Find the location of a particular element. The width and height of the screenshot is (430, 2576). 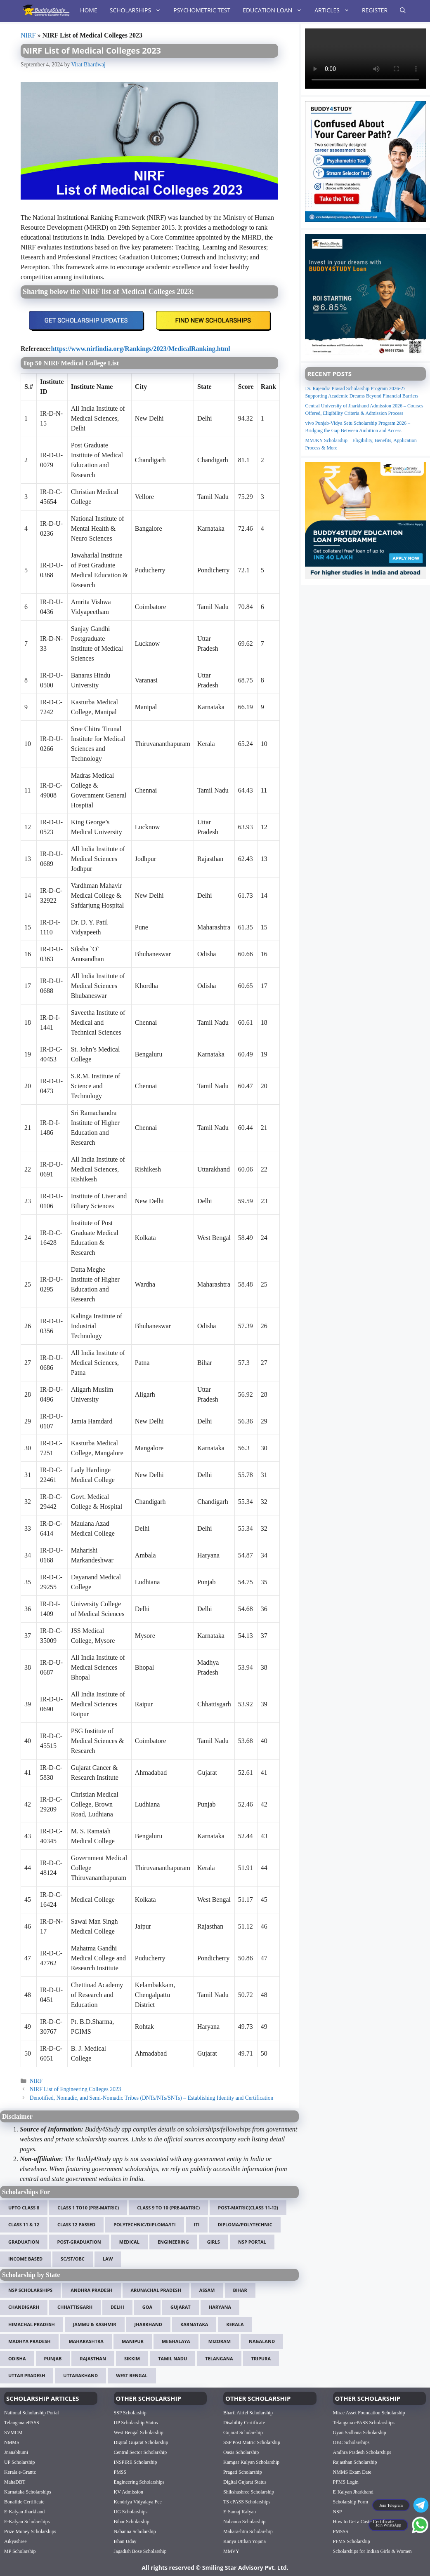

Home is located at coordinates (88, 10).